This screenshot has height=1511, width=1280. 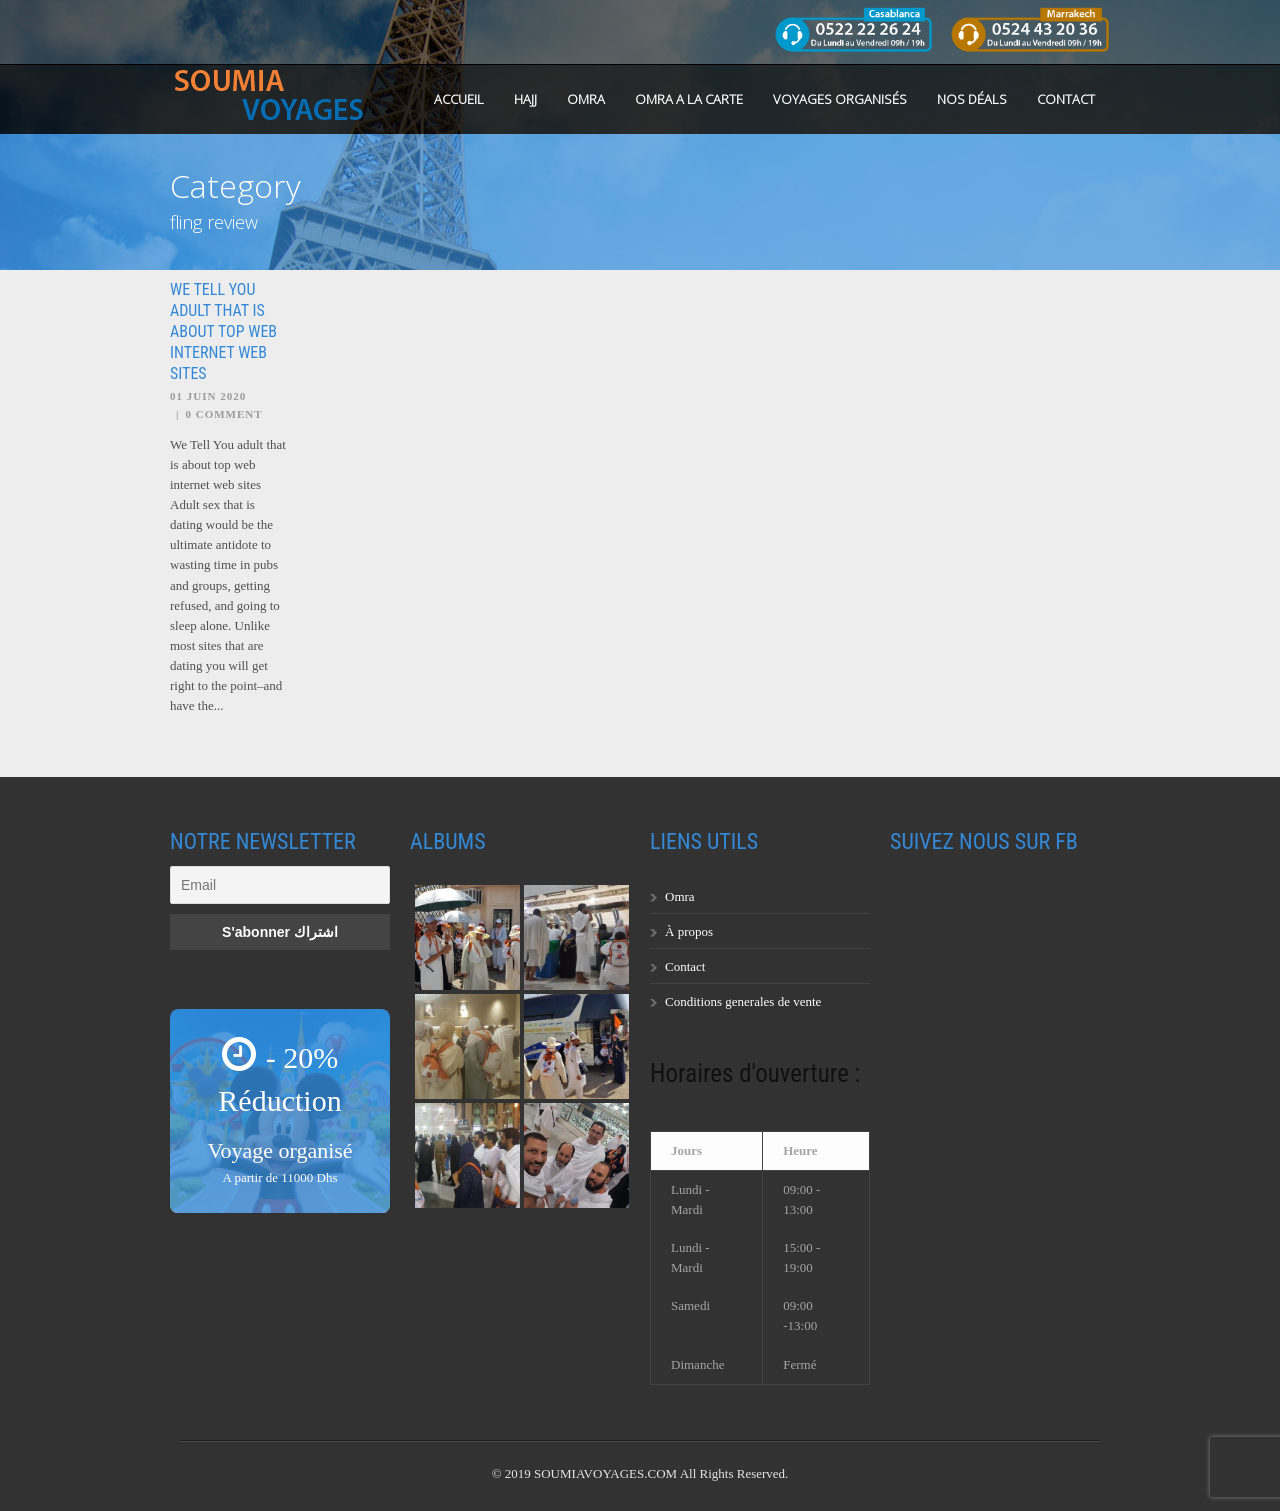 What do you see at coordinates (459, 99) in the screenshot?
I see `Accueil` at bounding box center [459, 99].